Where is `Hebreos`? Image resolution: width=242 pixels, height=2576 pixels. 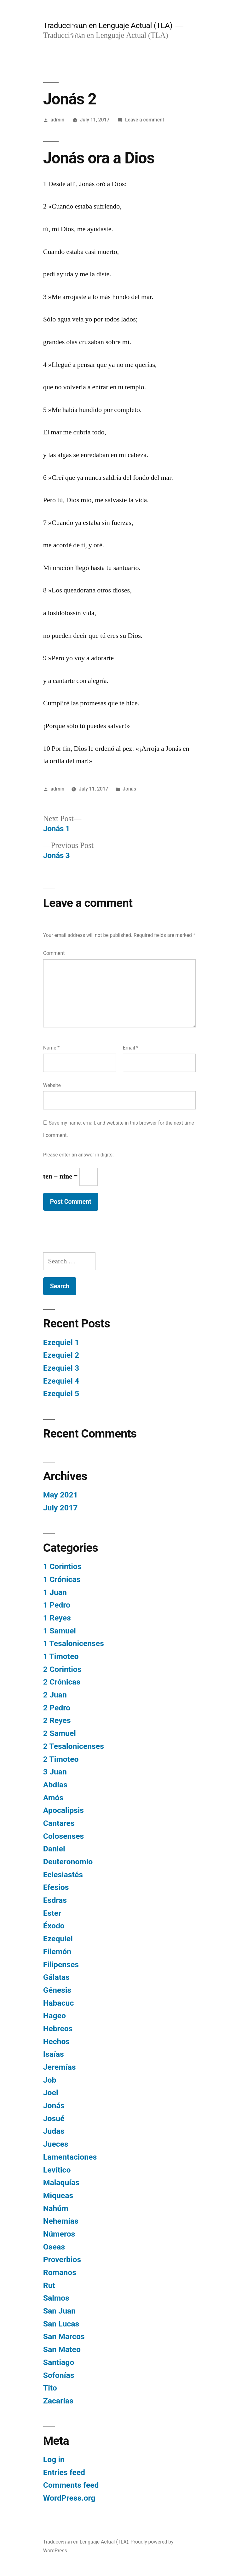
Hebreos is located at coordinates (58, 2028).